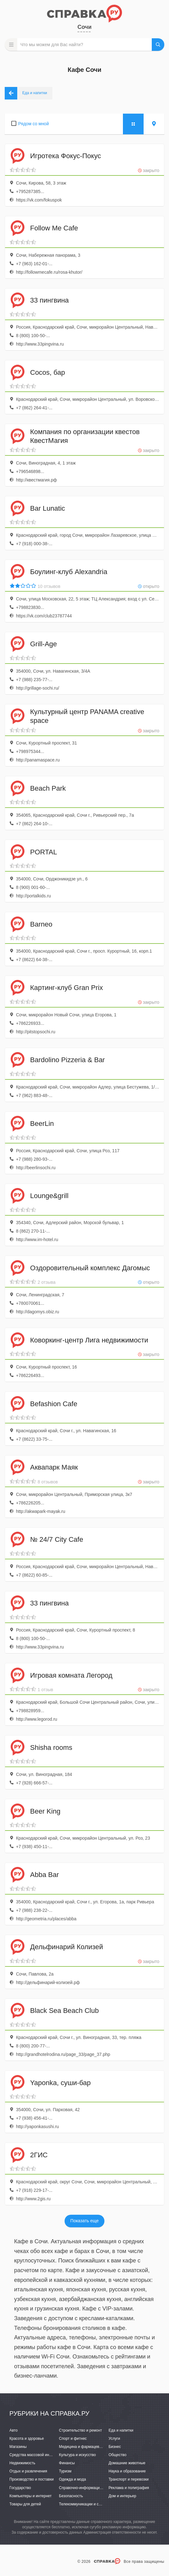 Image resolution: width=169 pixels, height=2576 pixels. What do you see at coordinates (30, 2496) in the screenshot?
I see `Компьютеры и интернет` at bounding box center [30, 2496].